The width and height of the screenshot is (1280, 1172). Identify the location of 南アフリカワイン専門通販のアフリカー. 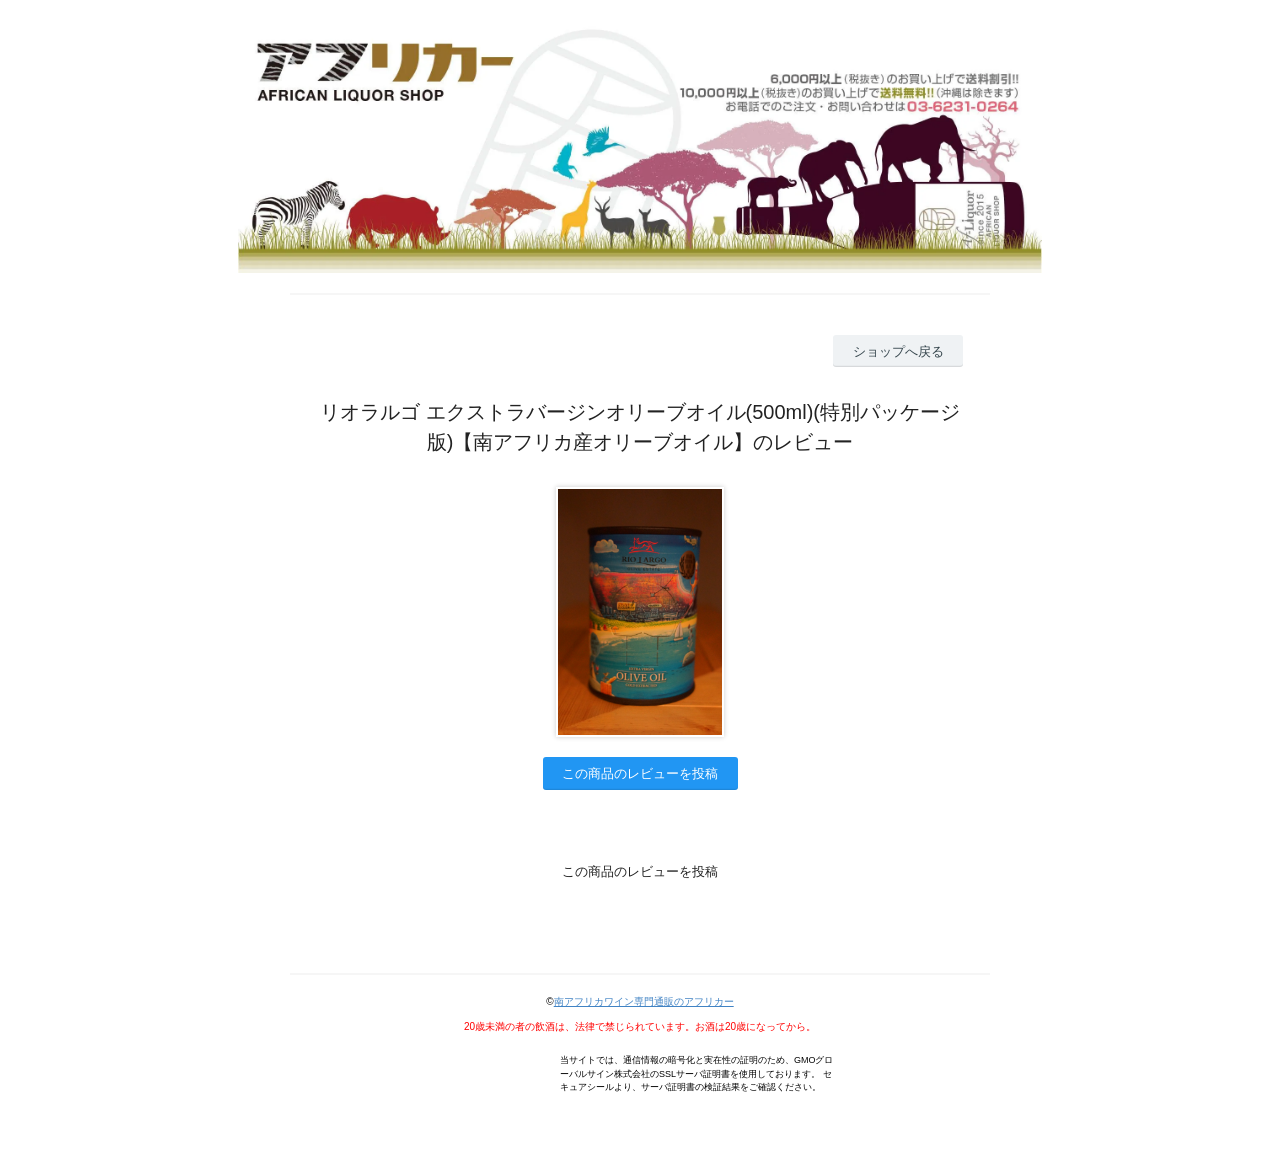
(644, 1001).